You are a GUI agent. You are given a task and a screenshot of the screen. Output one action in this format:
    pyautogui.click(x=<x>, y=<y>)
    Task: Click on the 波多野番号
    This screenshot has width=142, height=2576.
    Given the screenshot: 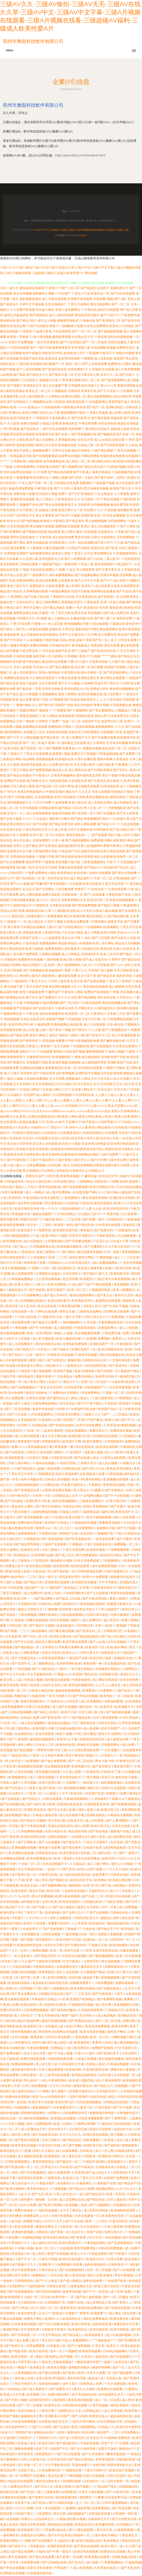 What is the action you would take?
    pyautogui.click(x=101, y=1874)
    